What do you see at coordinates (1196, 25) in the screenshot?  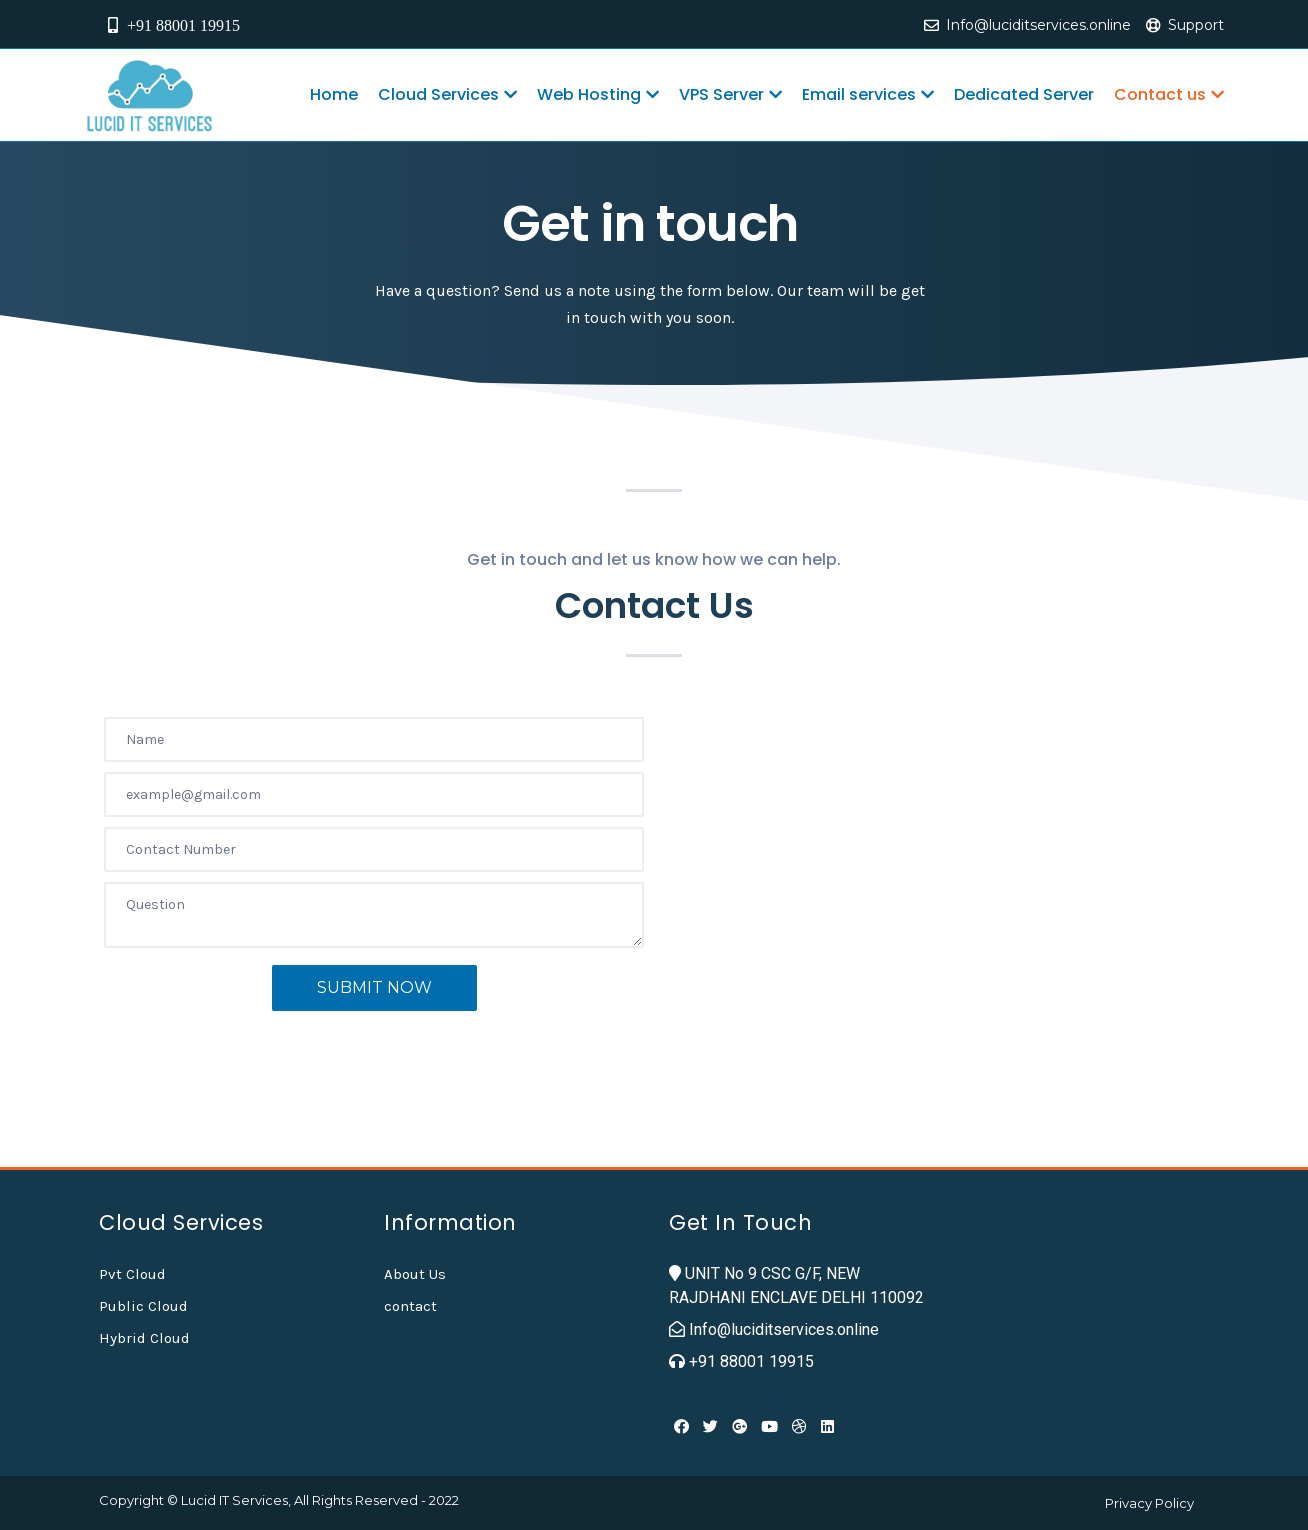 I see `Support` at bounding box center [1196, 25].